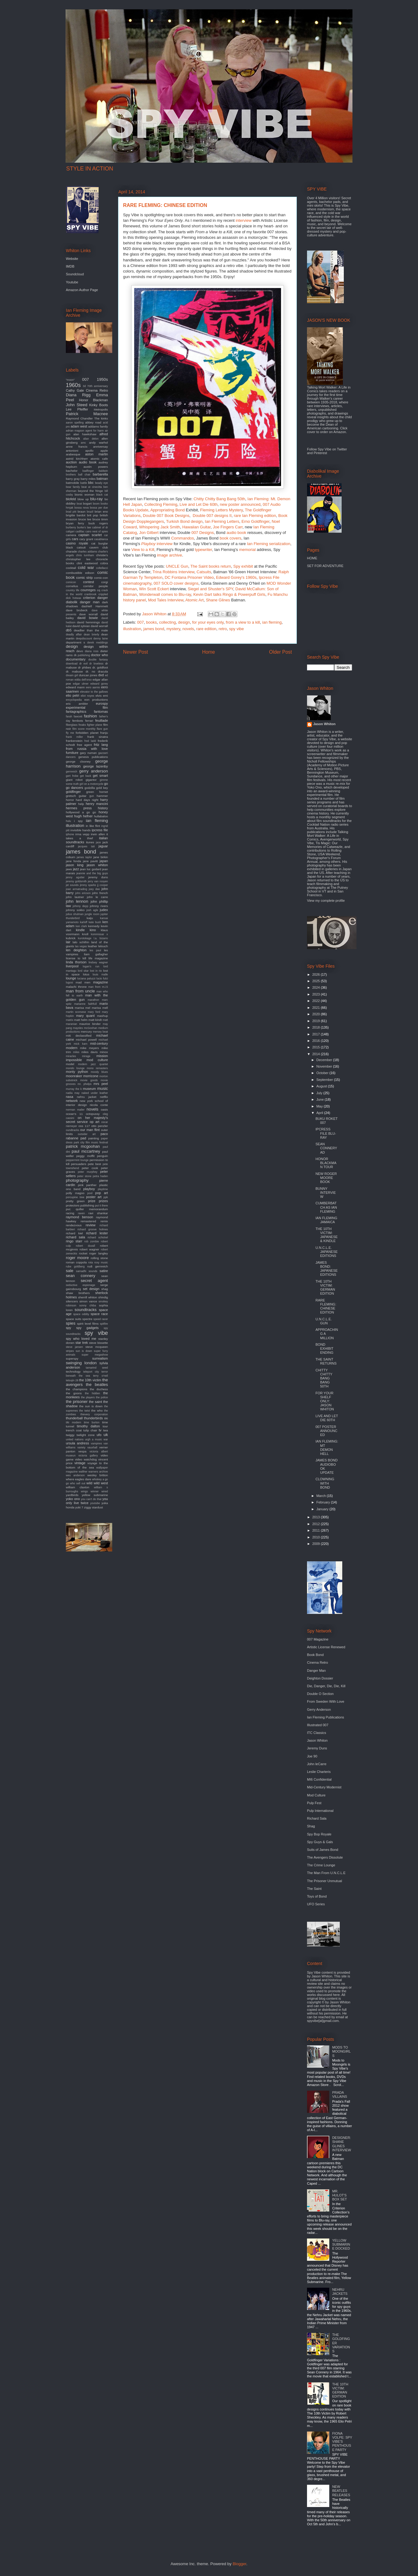  I want to click on technology, so click(73, 1371).